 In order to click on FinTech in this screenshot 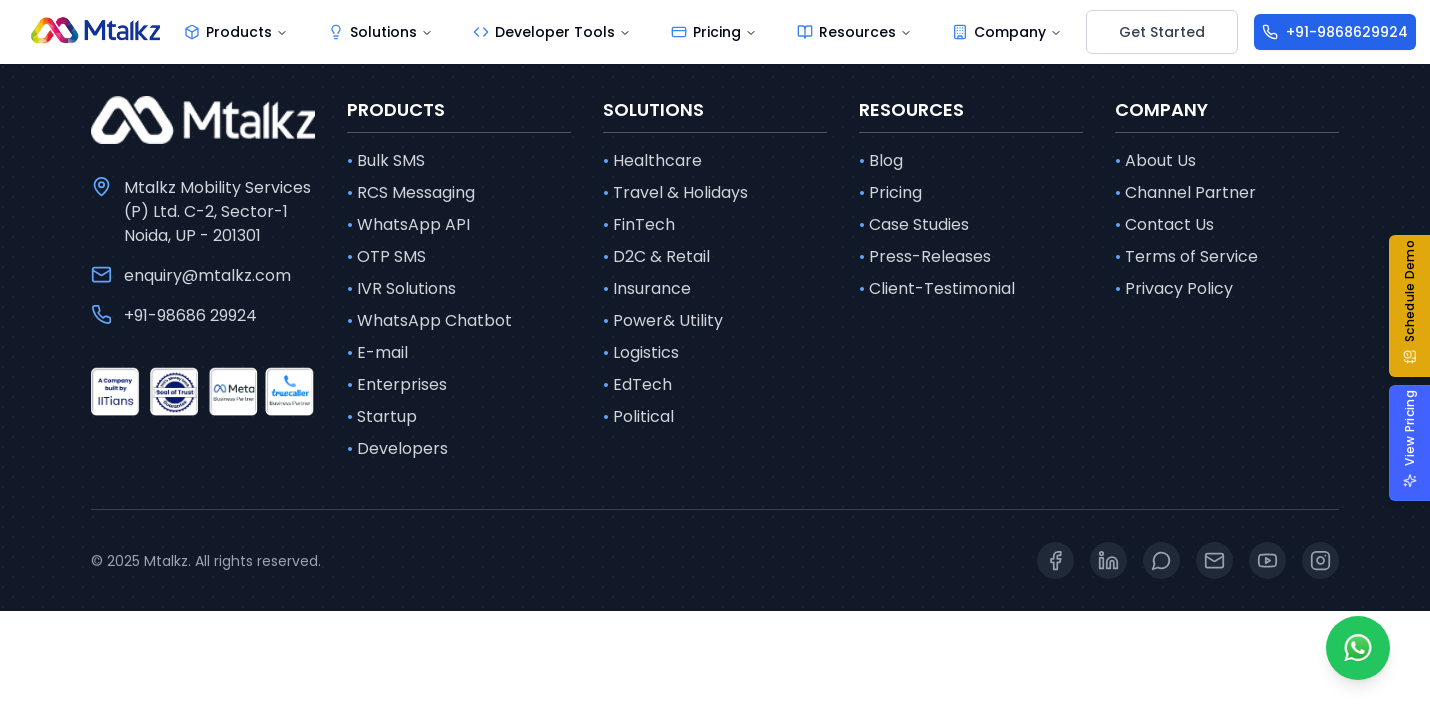, I will do `click(639, 225)`.